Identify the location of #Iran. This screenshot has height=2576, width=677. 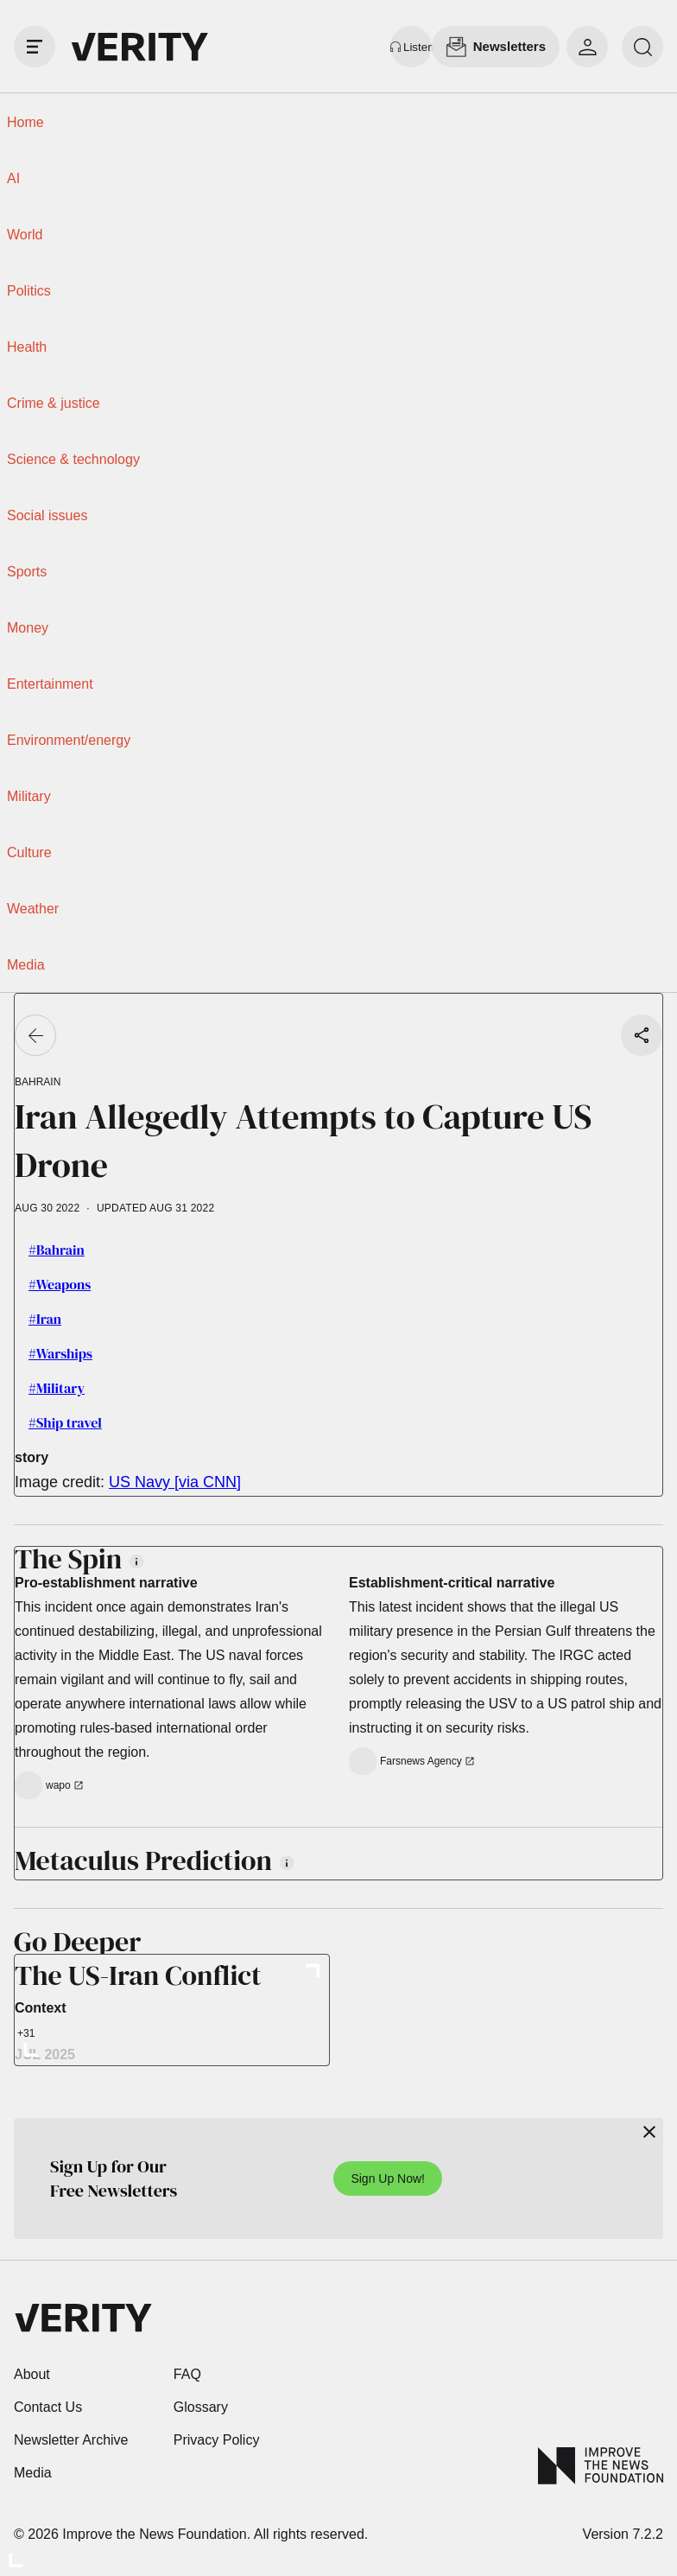
(44, 1318).